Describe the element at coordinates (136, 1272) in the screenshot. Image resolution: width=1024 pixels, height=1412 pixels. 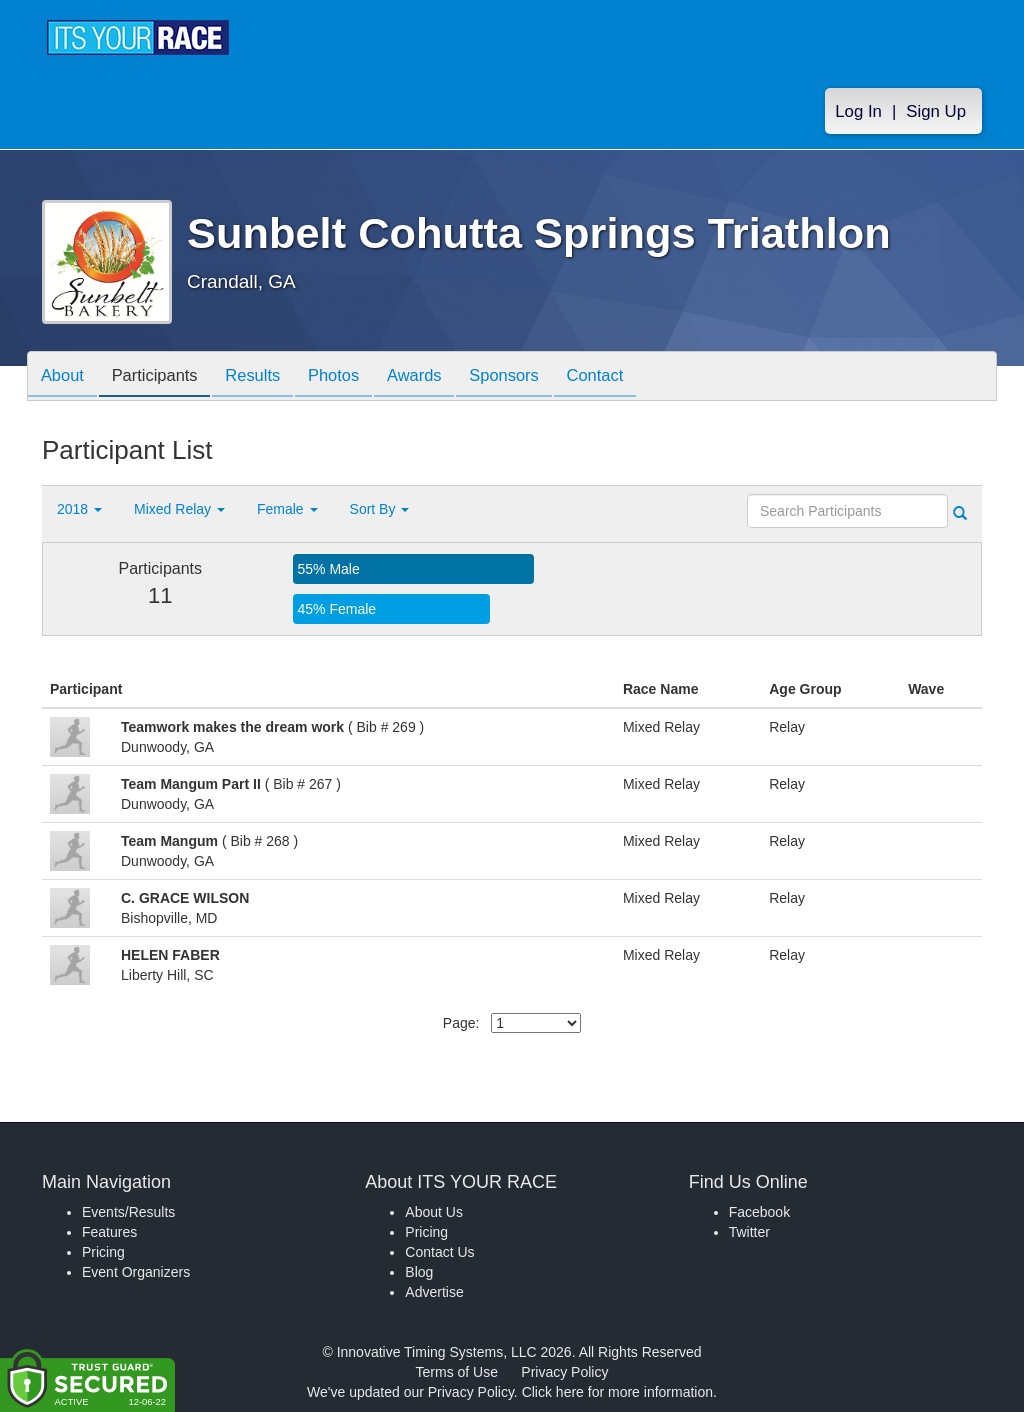
I see `Event Organizers` at that location.